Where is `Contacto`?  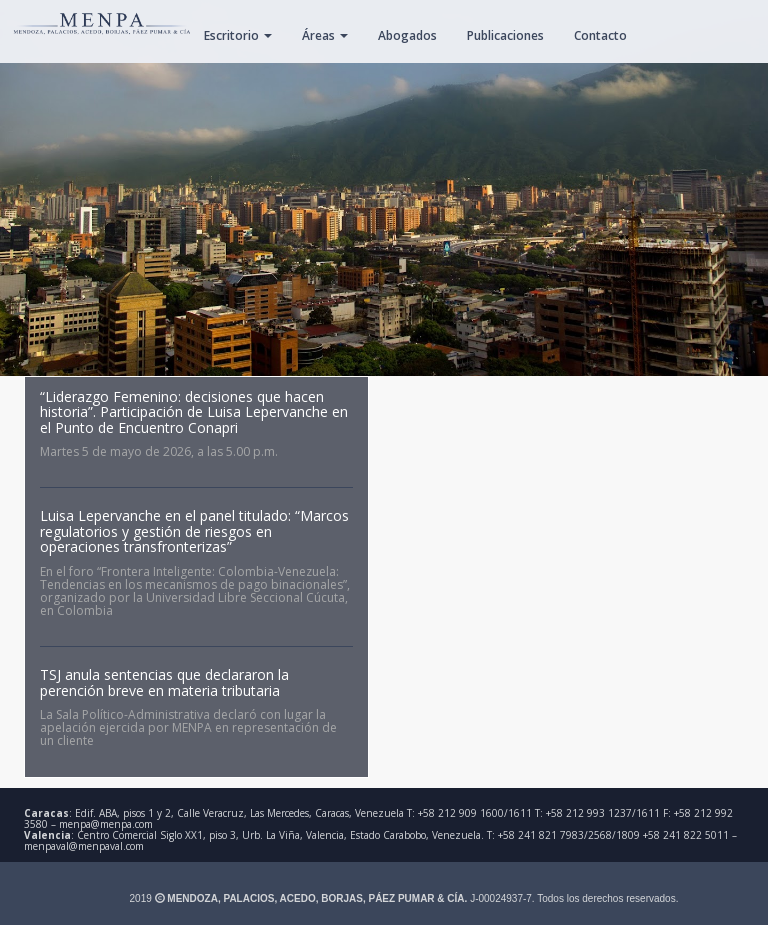 Contacto is located at coordinates (600, 35).